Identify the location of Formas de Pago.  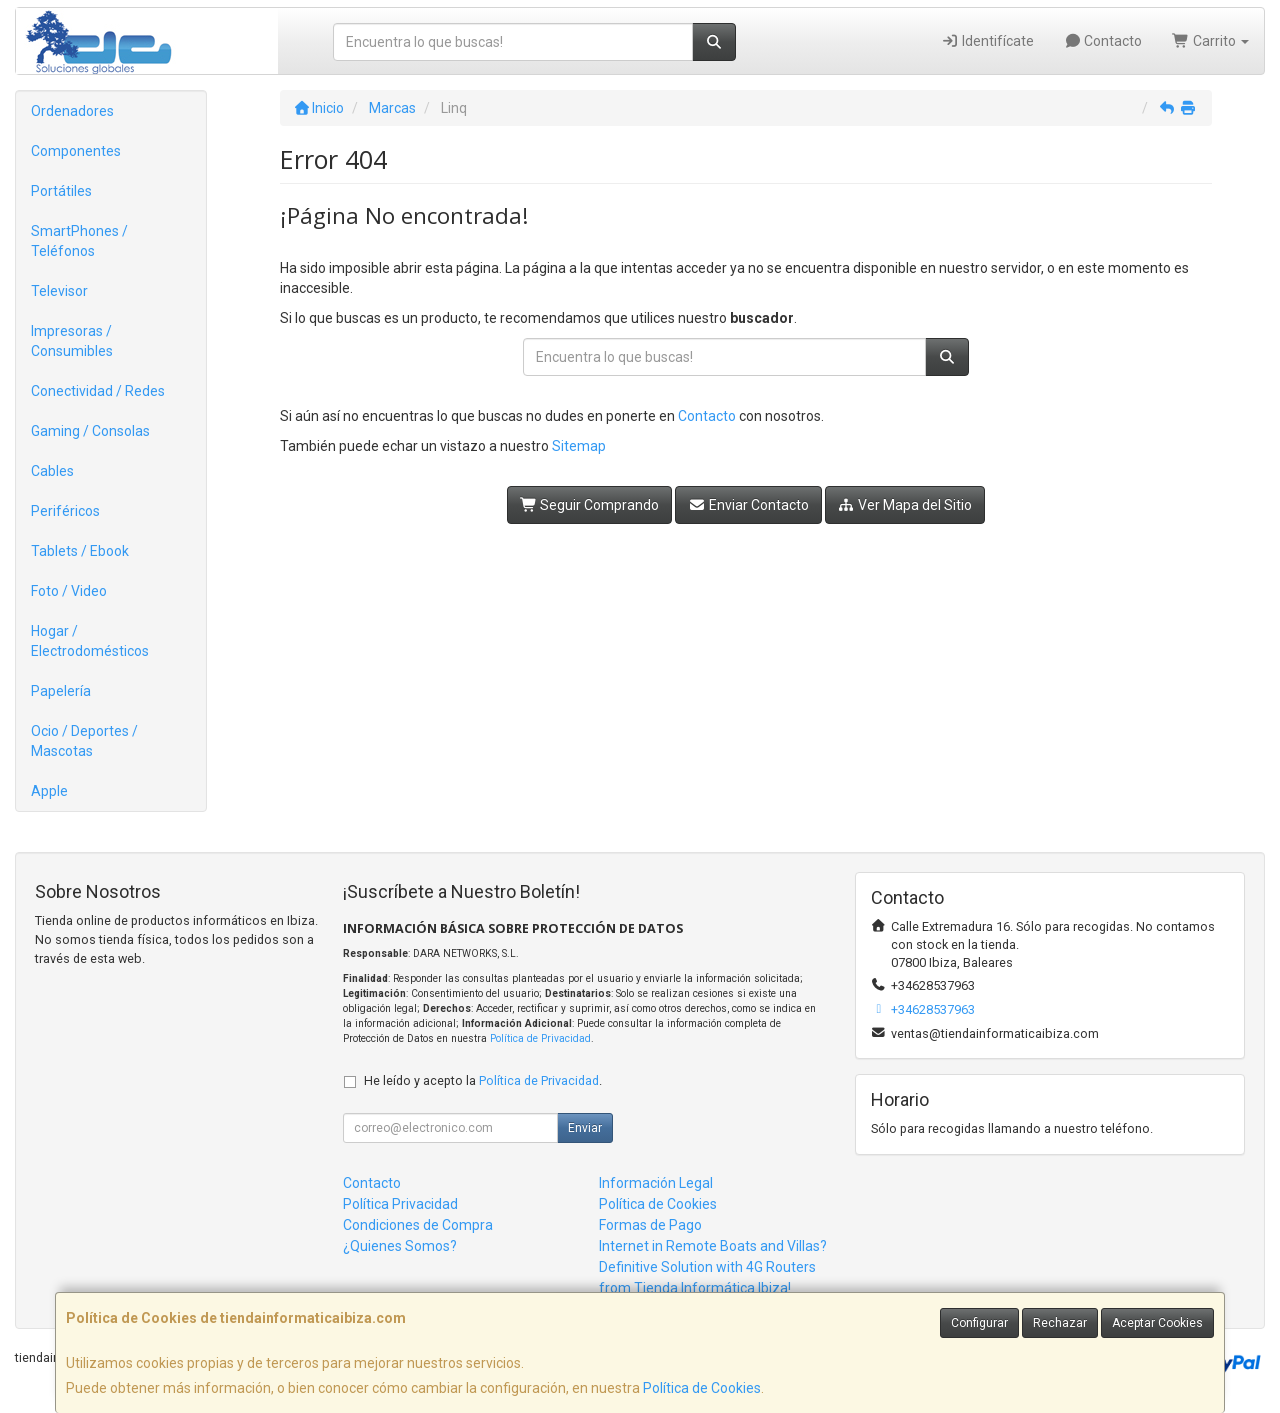
(650, 1225).